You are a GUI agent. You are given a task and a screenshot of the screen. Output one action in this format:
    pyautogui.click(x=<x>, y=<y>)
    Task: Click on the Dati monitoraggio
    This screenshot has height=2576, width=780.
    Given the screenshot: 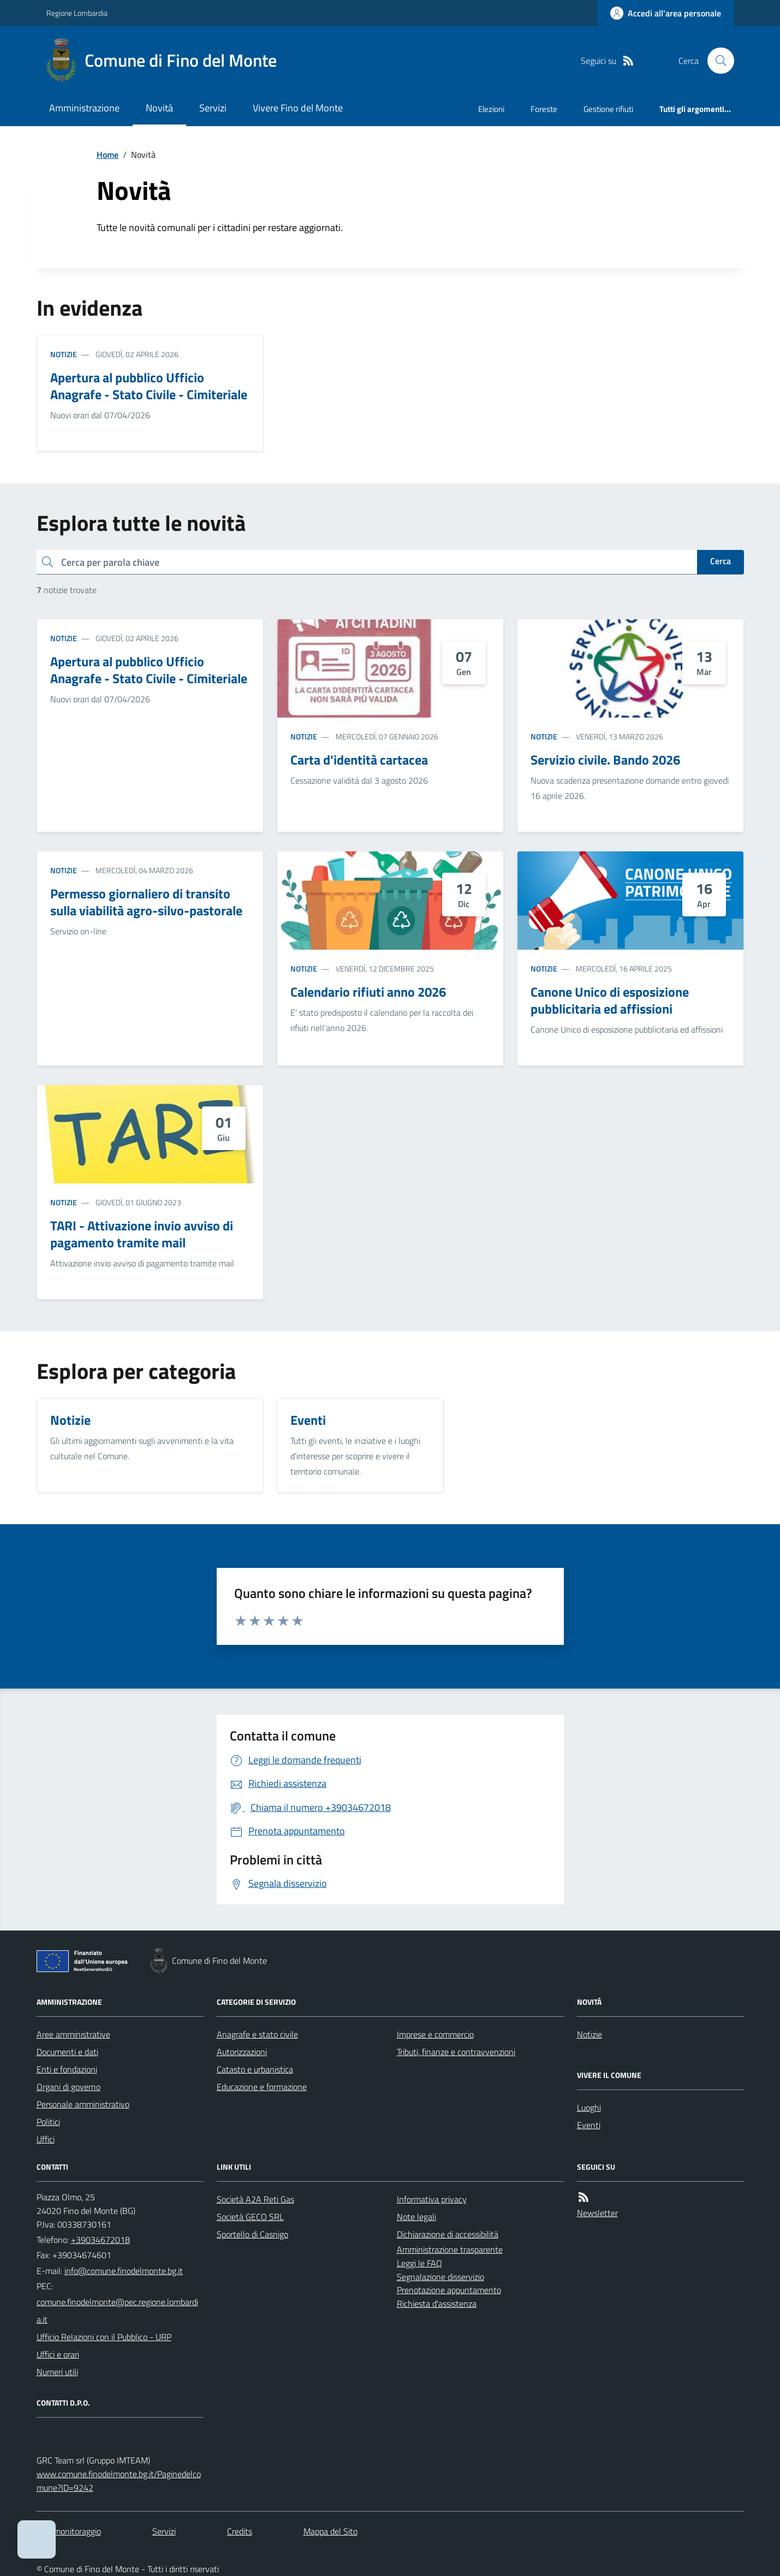 What is the action you would take?
    pyautogui.click(x=69, y=2531)
    